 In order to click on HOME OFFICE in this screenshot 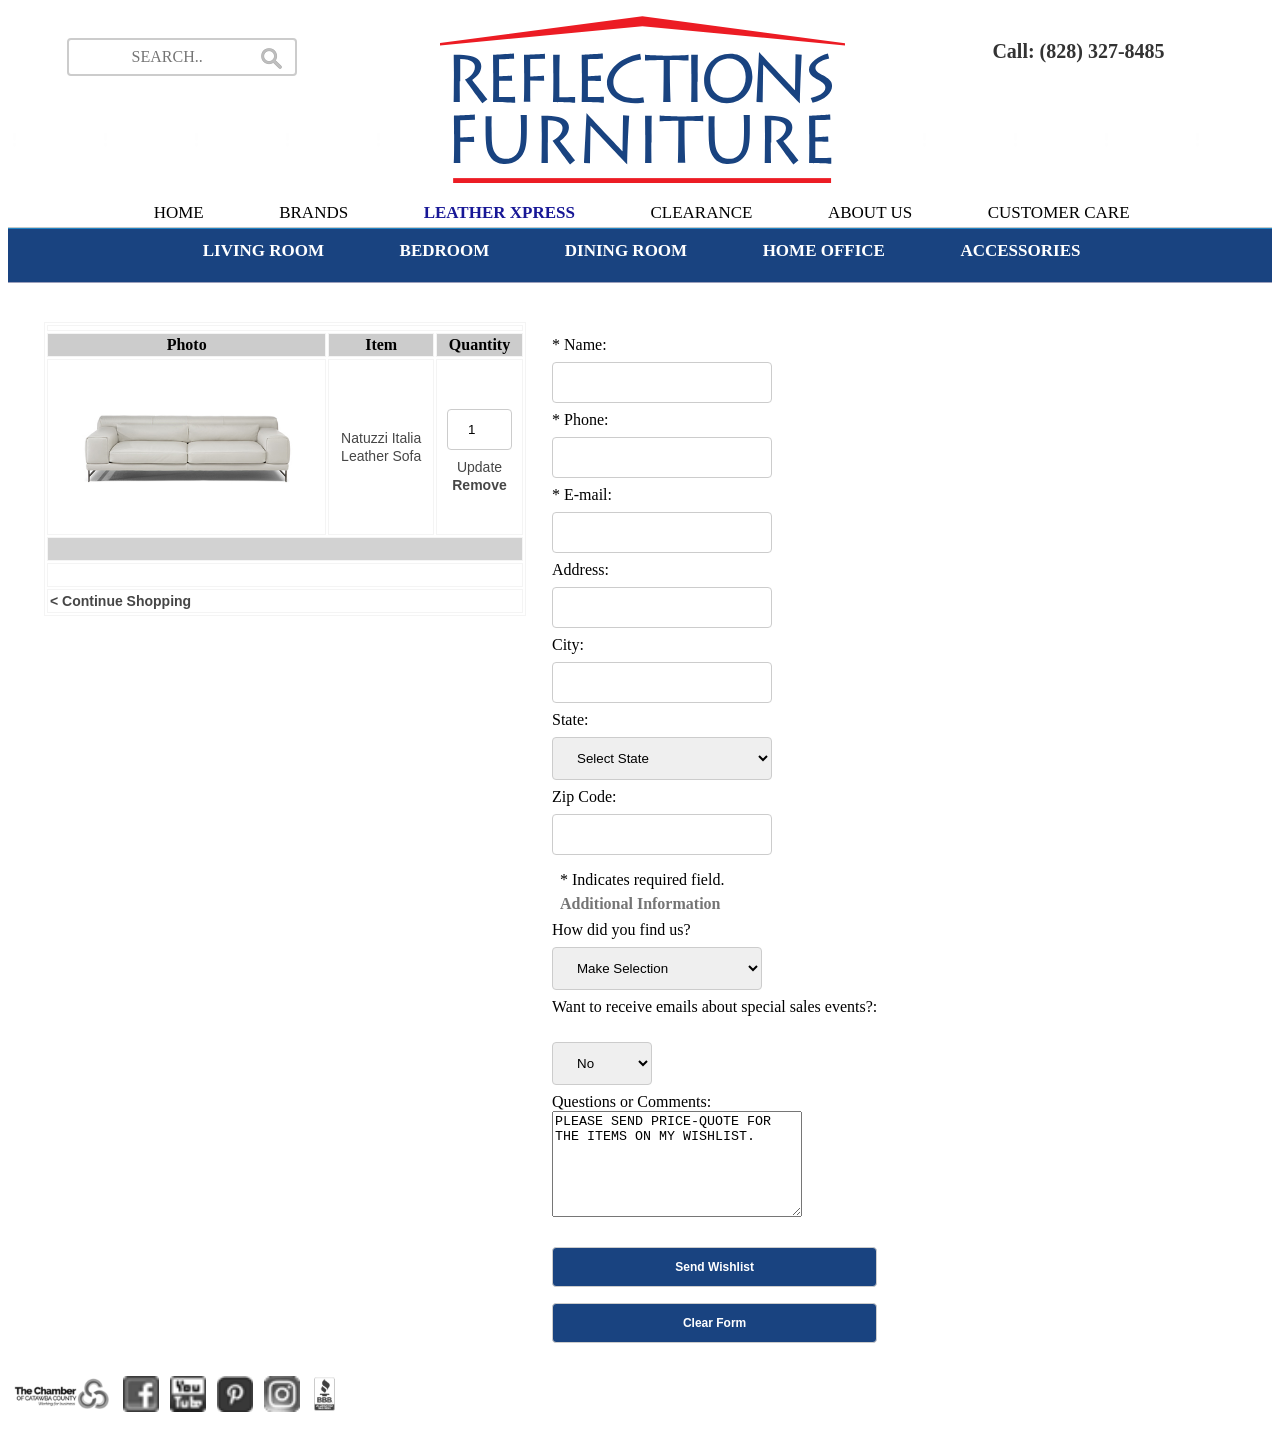, I will do `click(824, 250)`.